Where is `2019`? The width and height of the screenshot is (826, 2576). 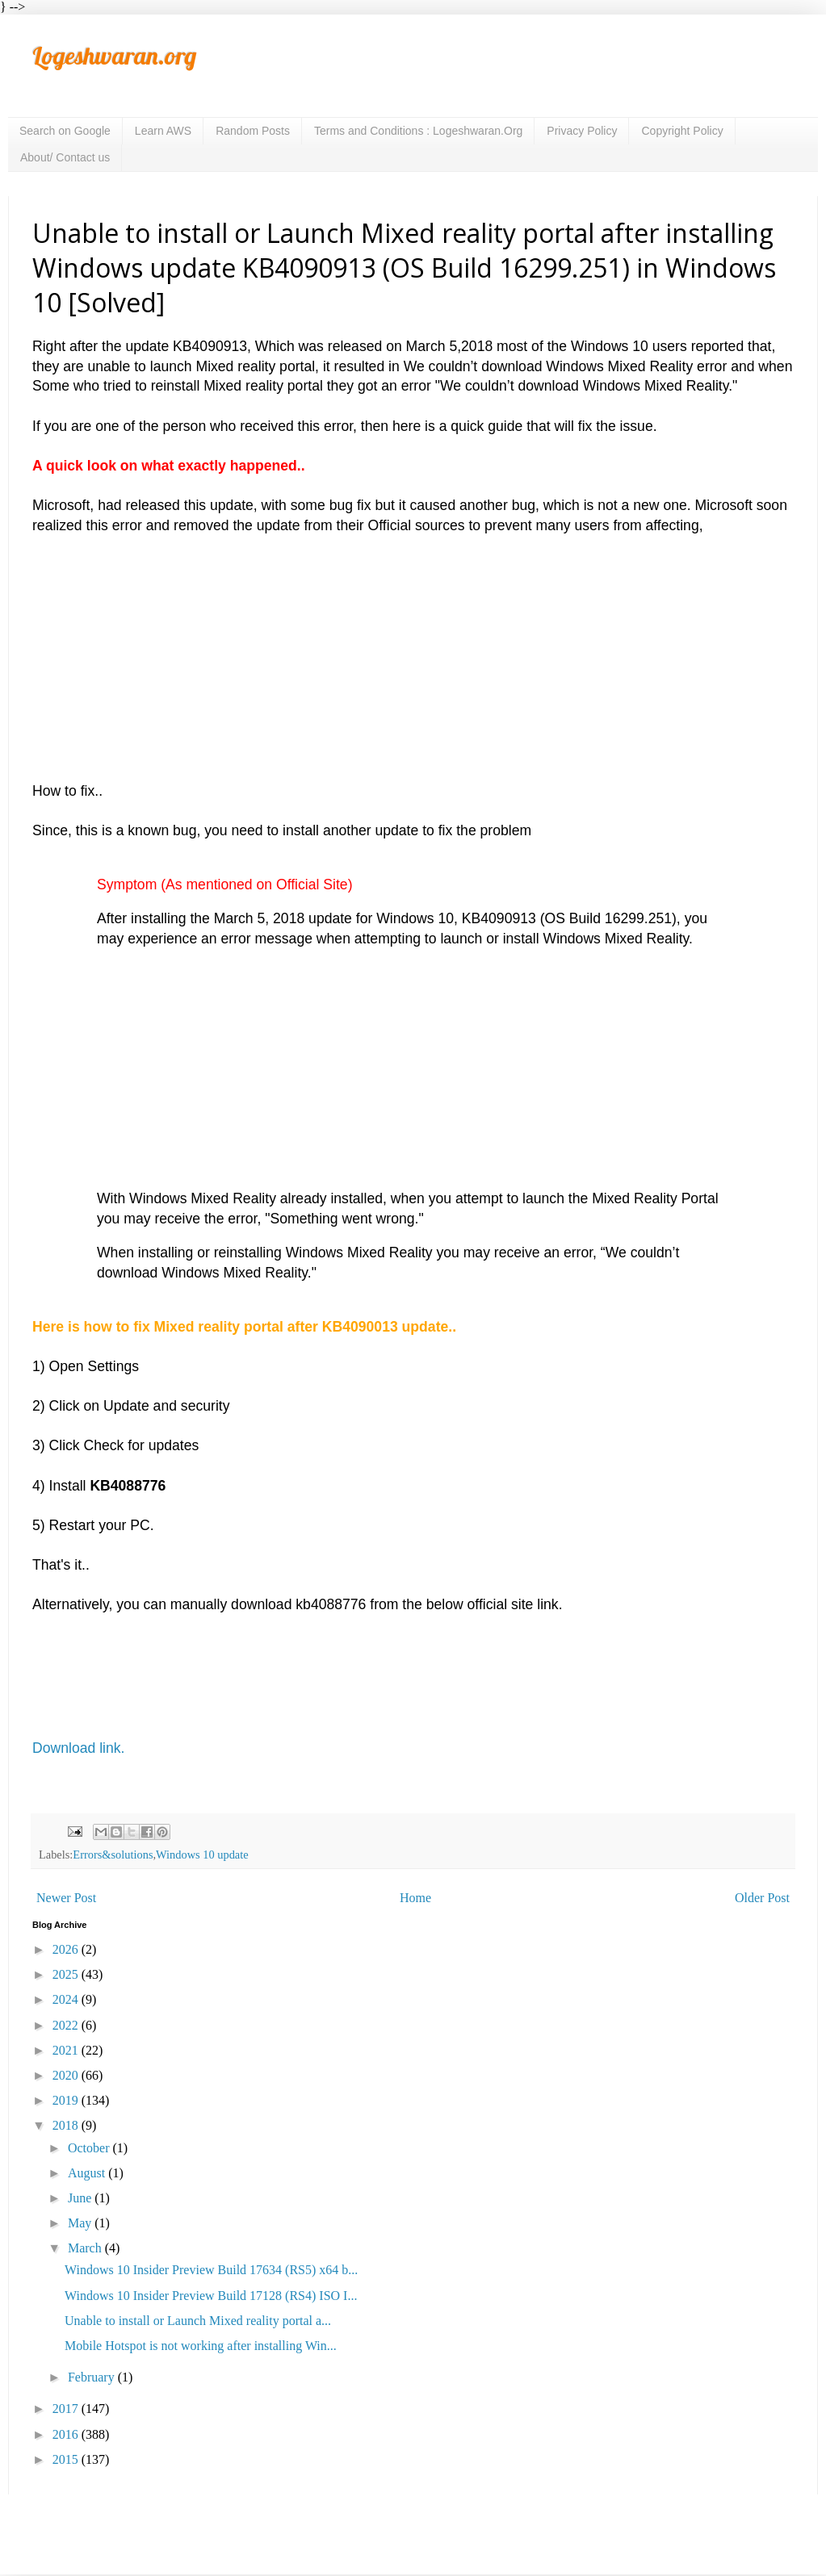 2019 is located at coordinates (67, 2100).